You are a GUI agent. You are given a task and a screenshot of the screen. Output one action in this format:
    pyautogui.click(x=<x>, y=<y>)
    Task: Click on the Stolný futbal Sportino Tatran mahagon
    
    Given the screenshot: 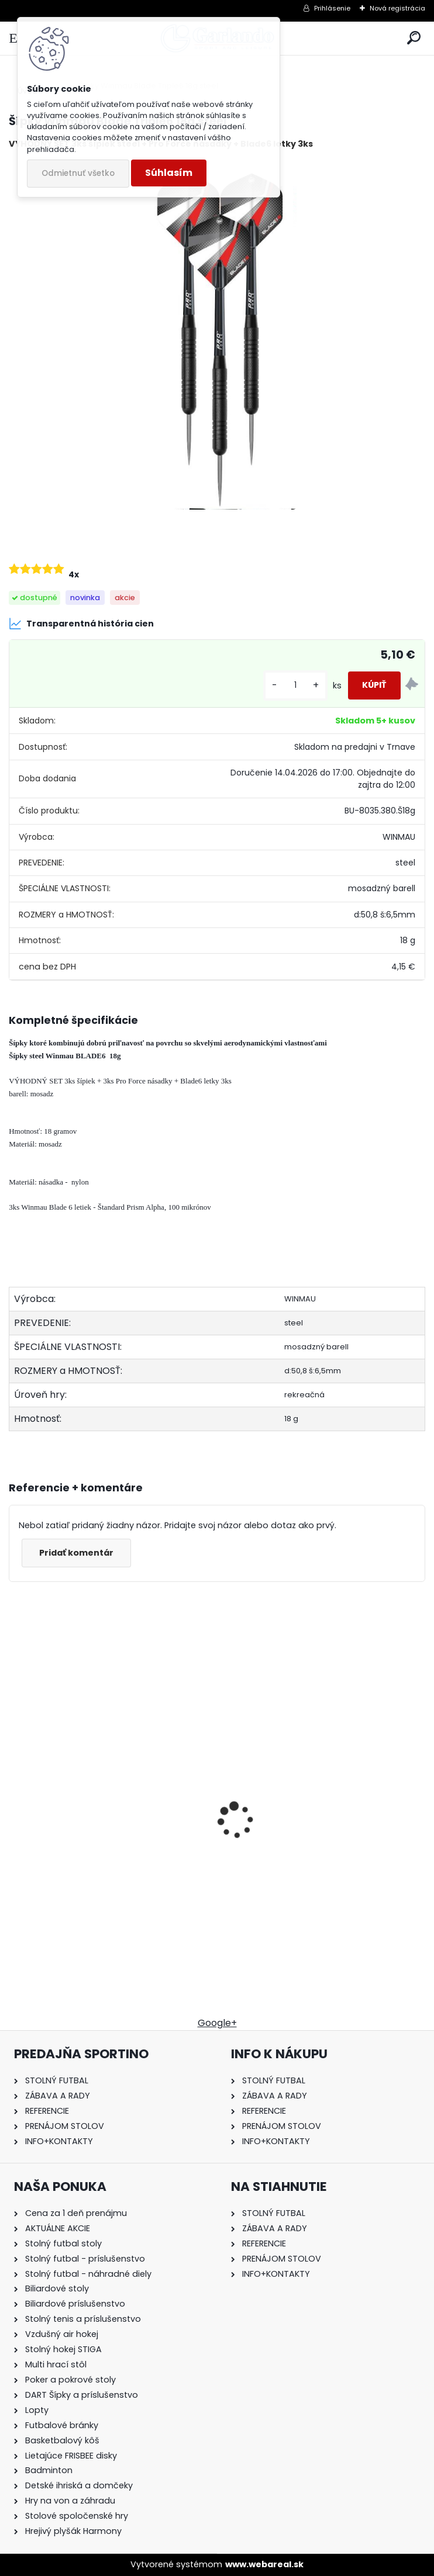 What is the action you would take?
    pyautogui.click(x=321, y=1881)
    